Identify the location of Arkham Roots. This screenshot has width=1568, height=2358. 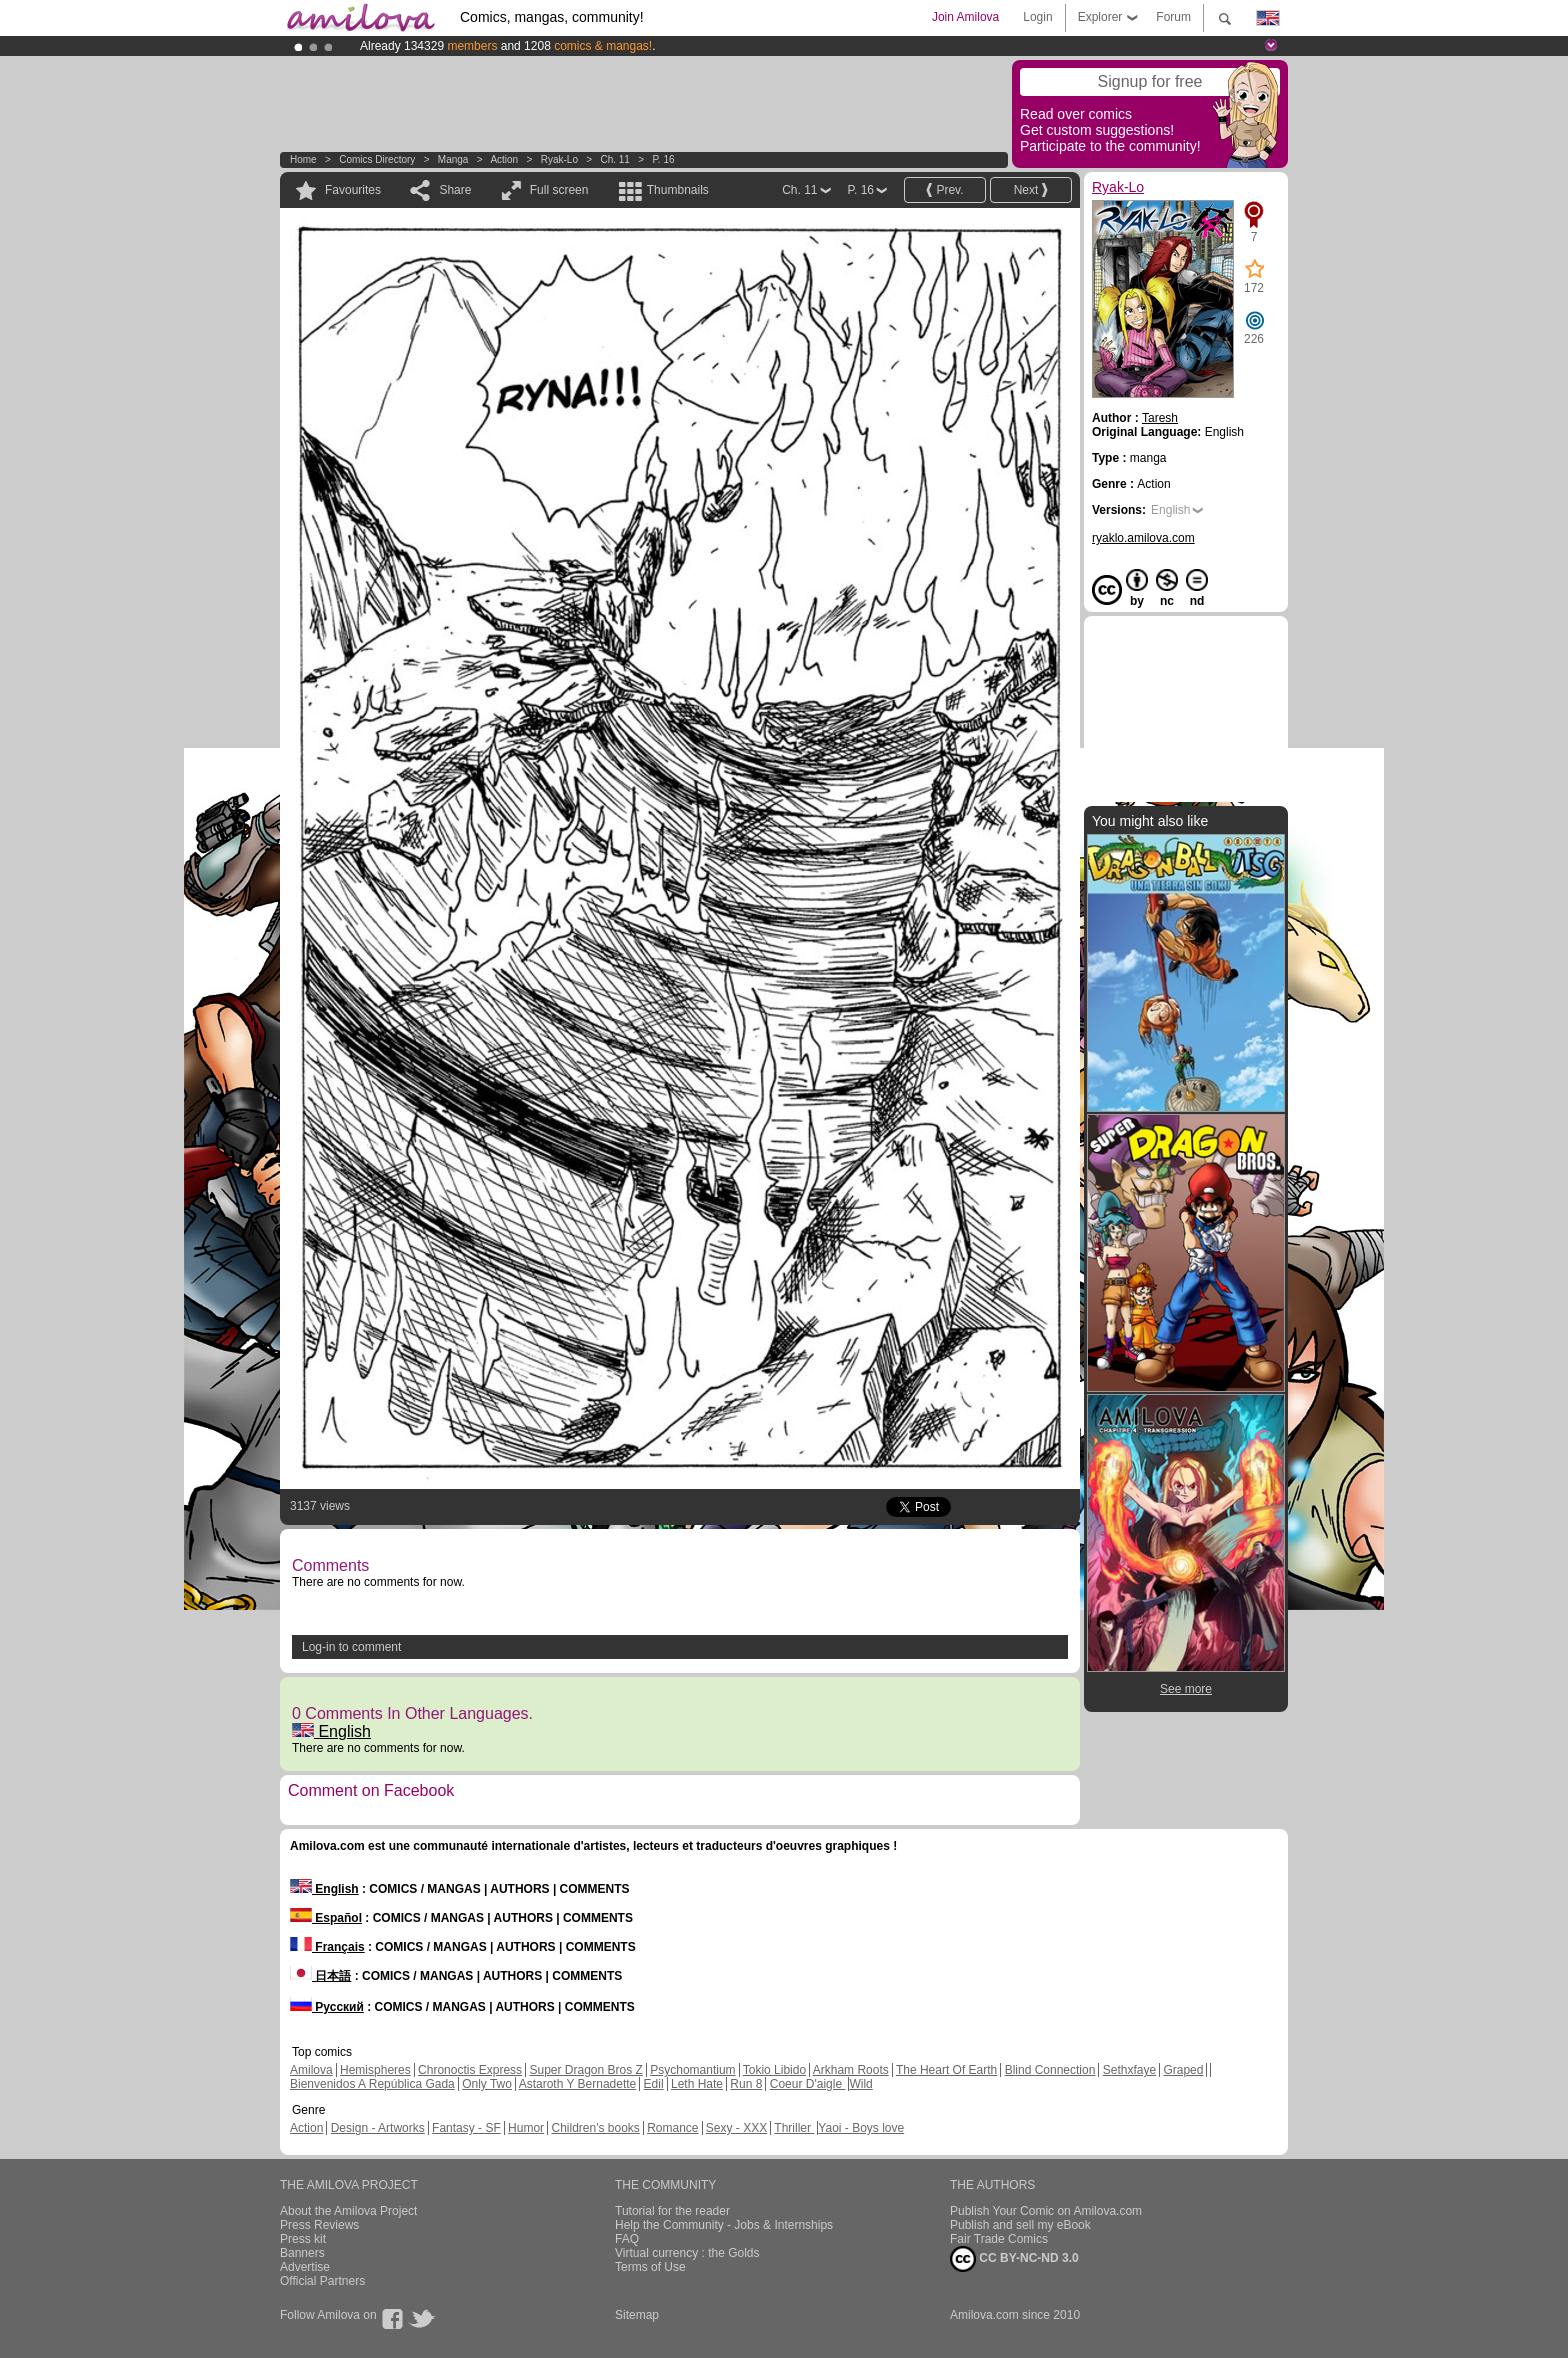
(851, 2070).